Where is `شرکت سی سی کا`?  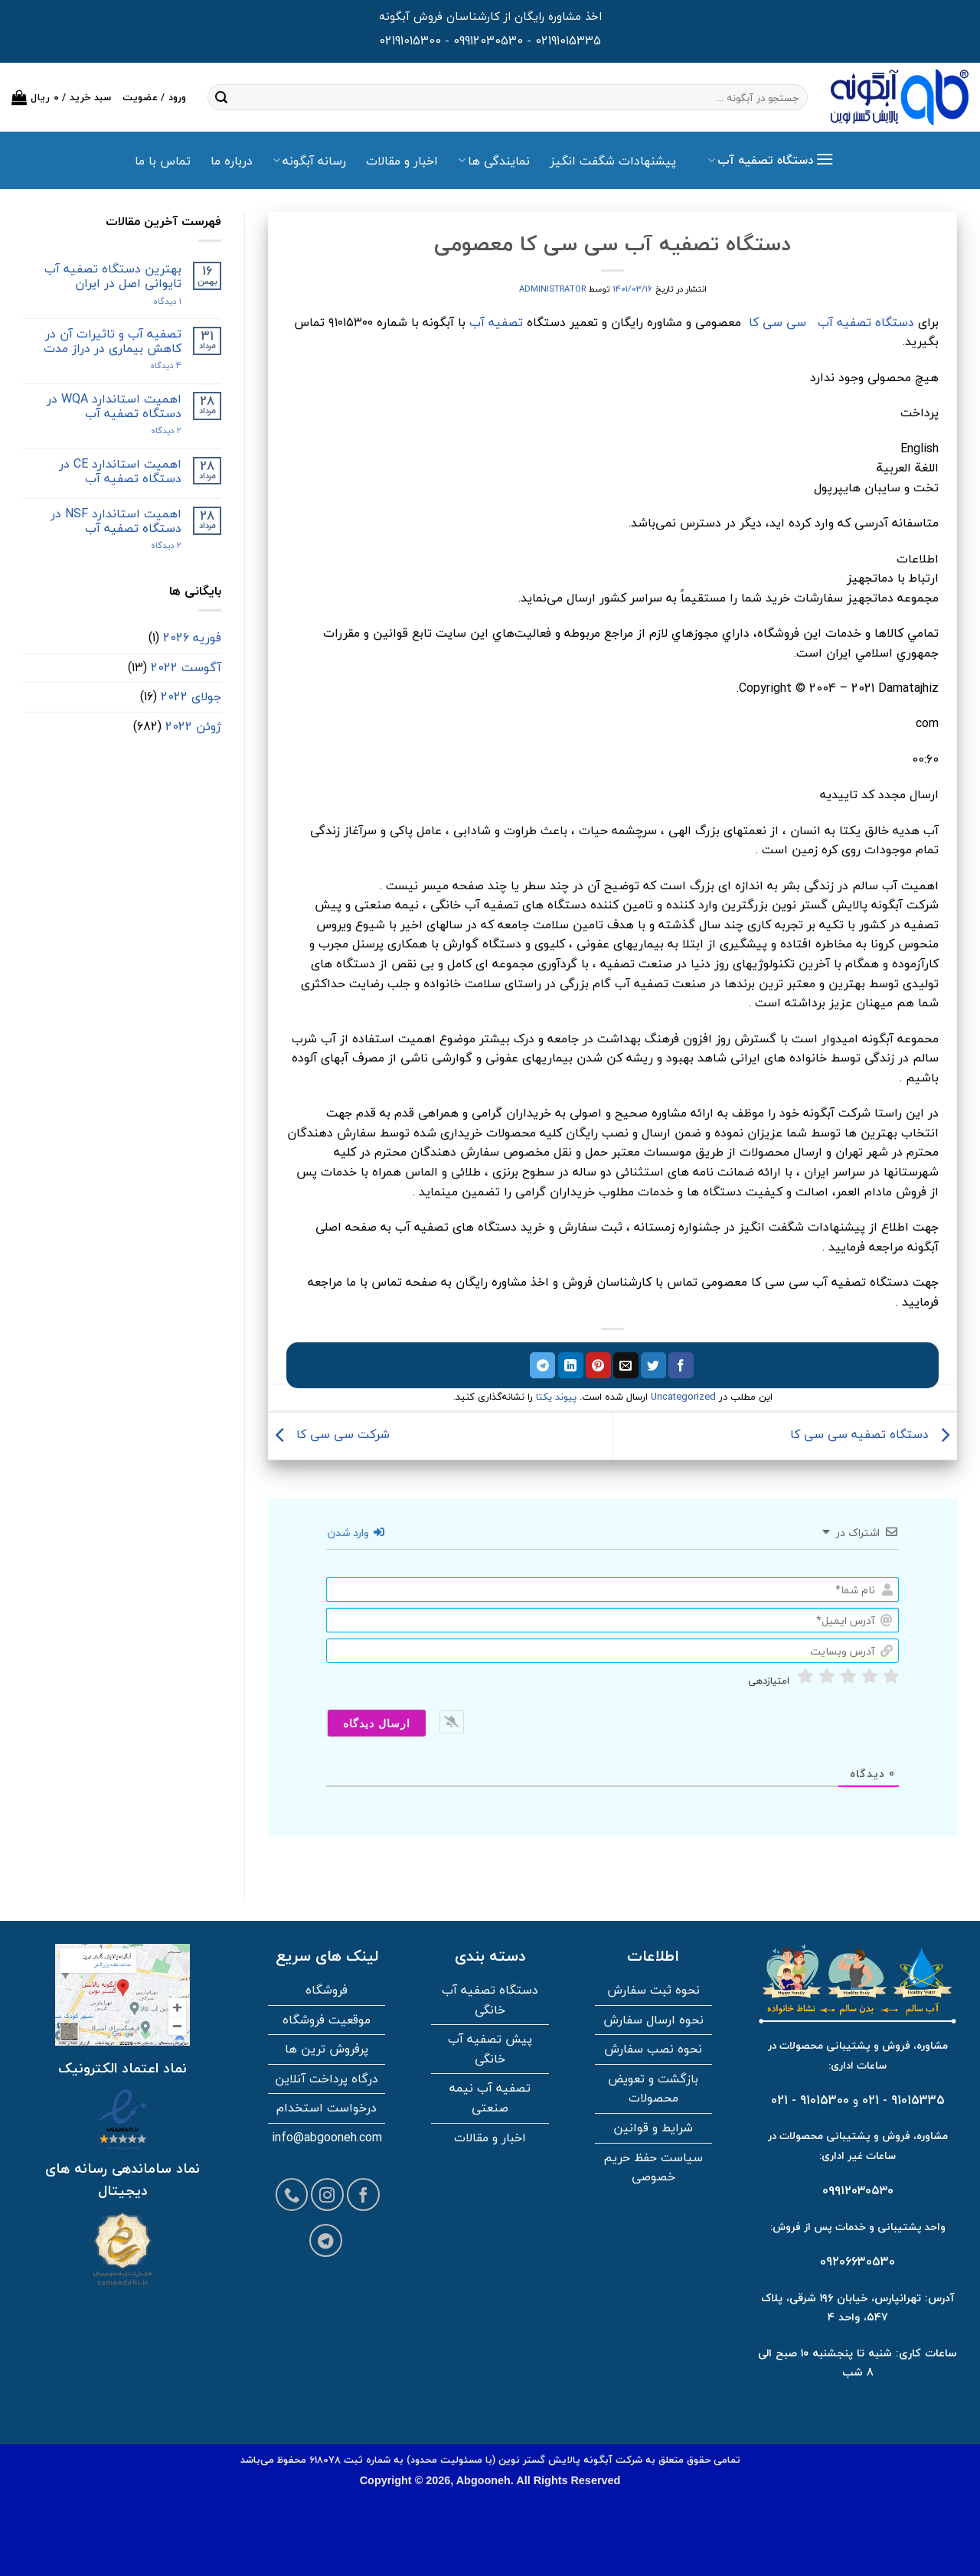 شرکت سی سی کا is located at coordinates (329, 1434).